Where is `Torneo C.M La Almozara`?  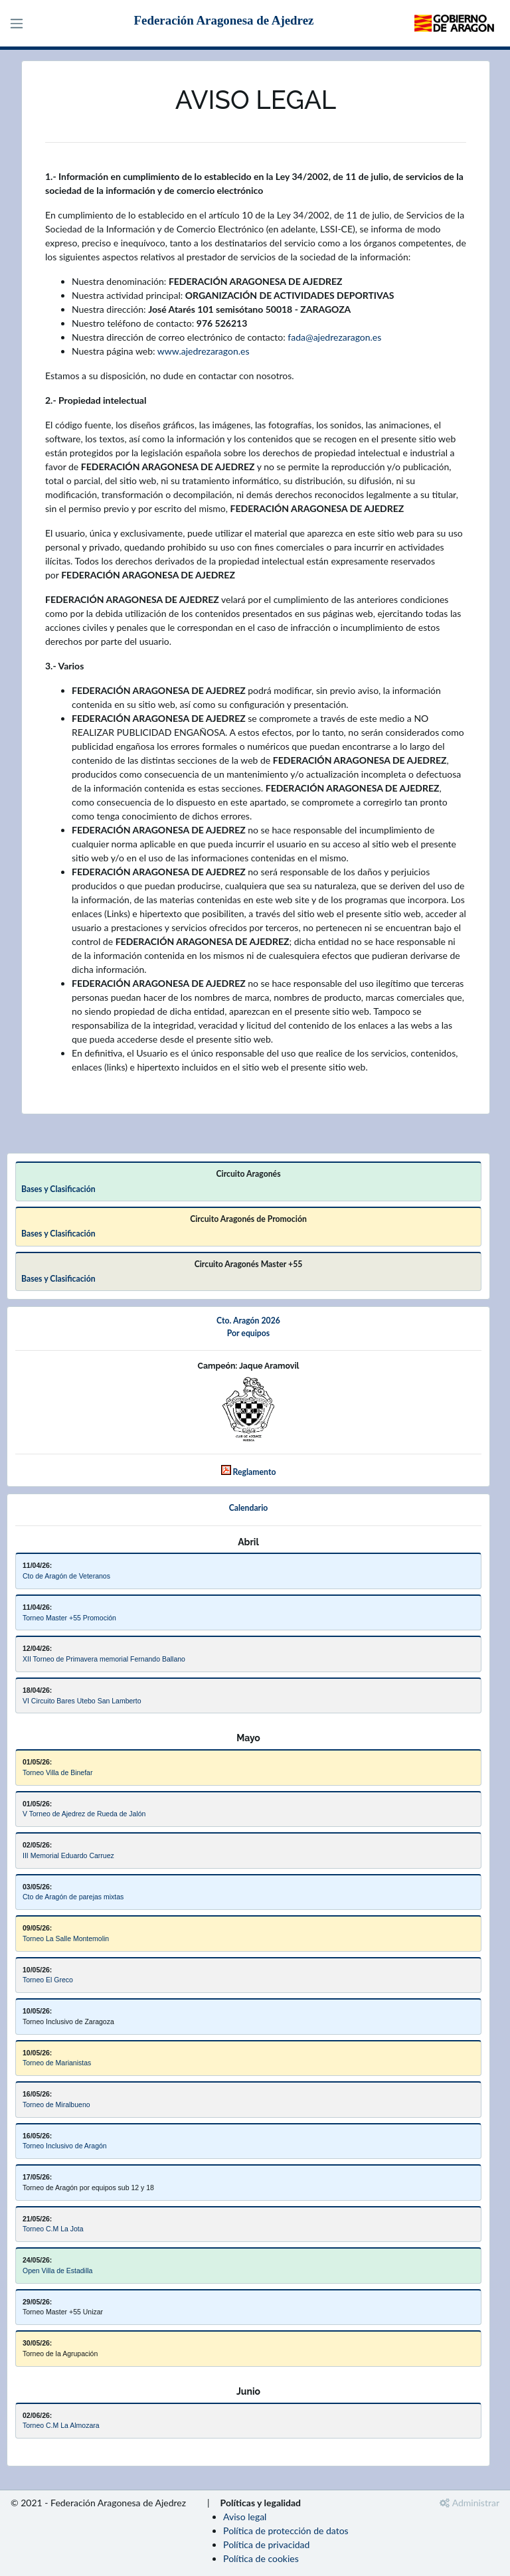
Torneo C.M La Almozara is located at coordinates (61, 2425).